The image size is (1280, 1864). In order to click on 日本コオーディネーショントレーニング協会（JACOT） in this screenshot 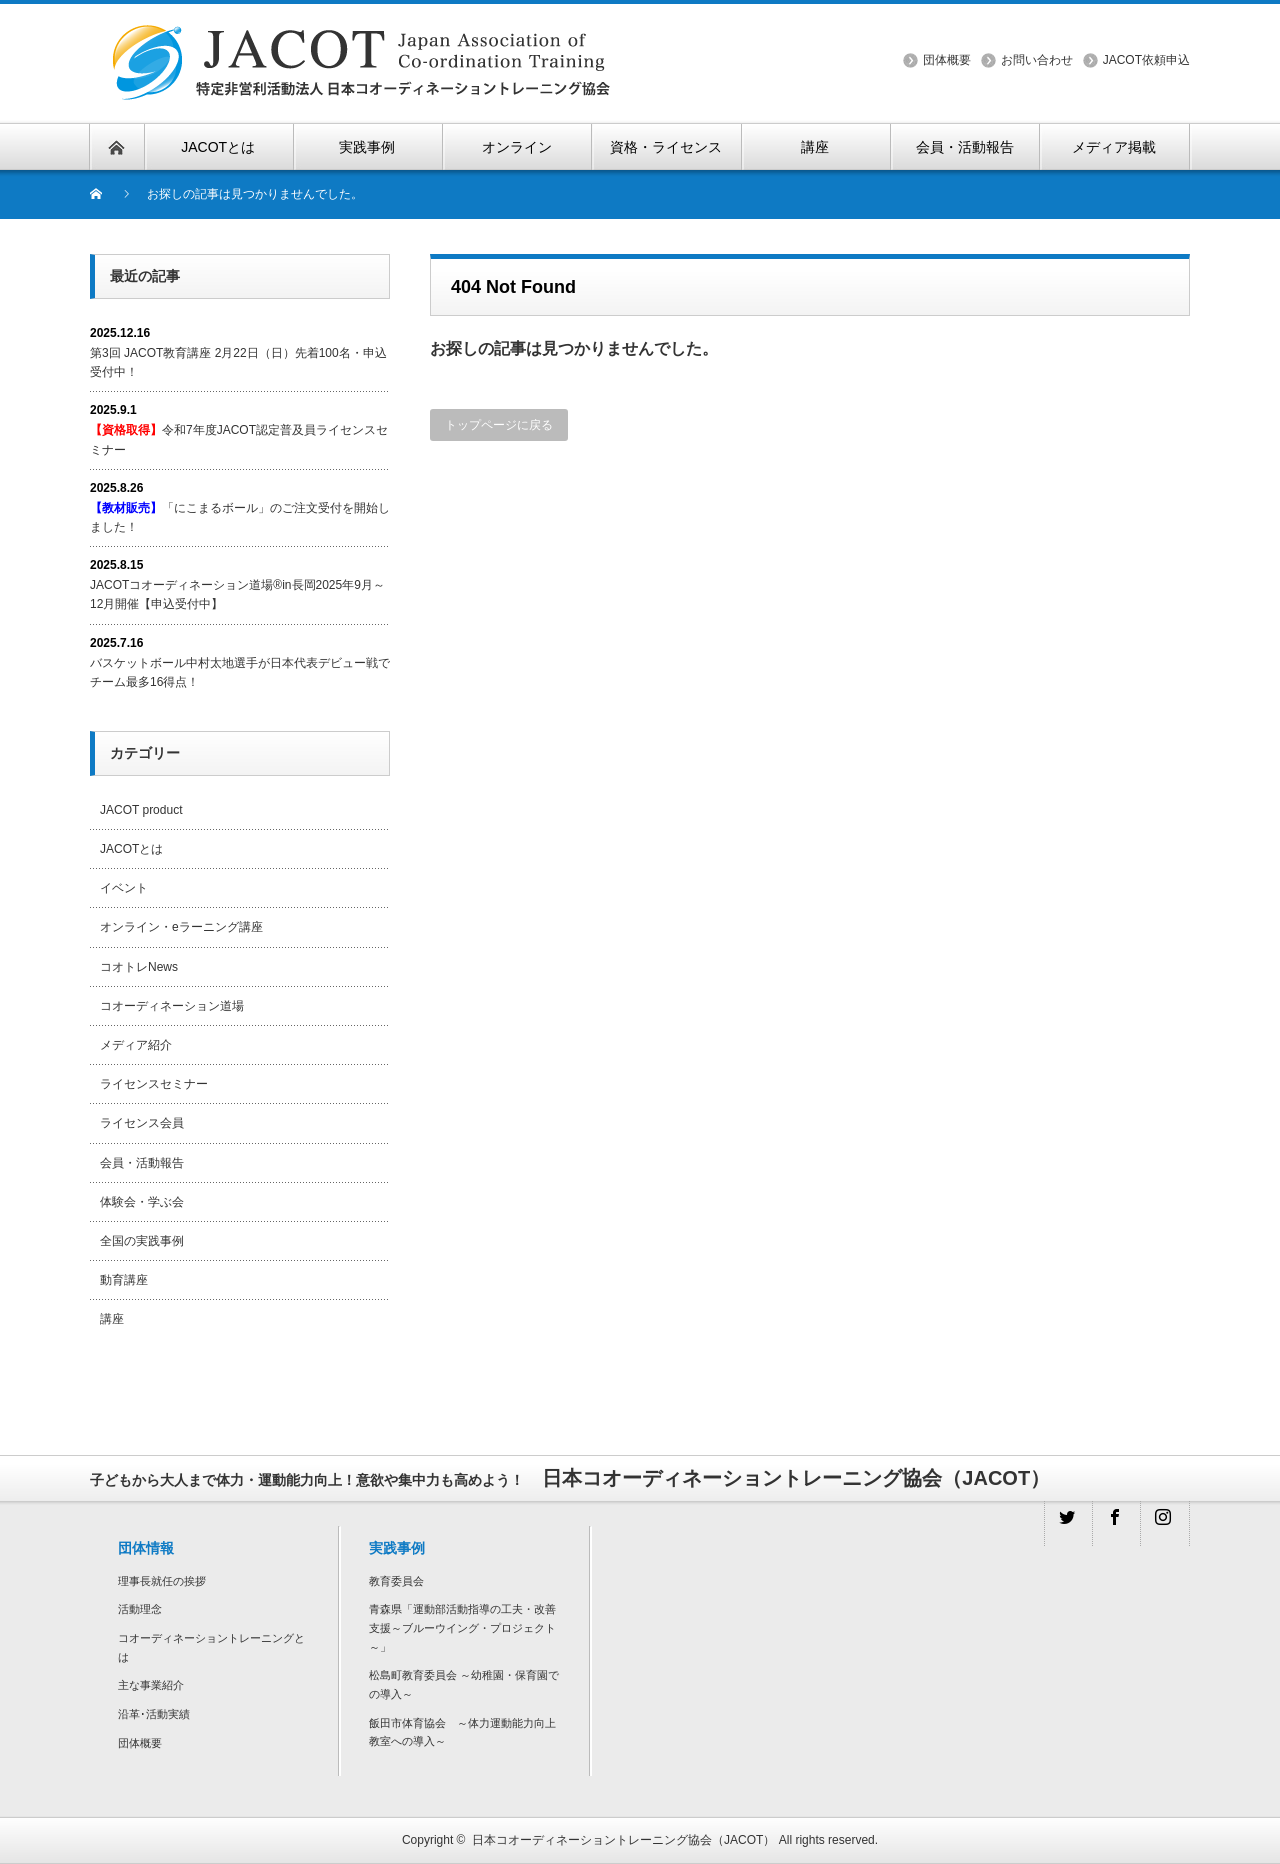, I will do `click(623, 1840)`.